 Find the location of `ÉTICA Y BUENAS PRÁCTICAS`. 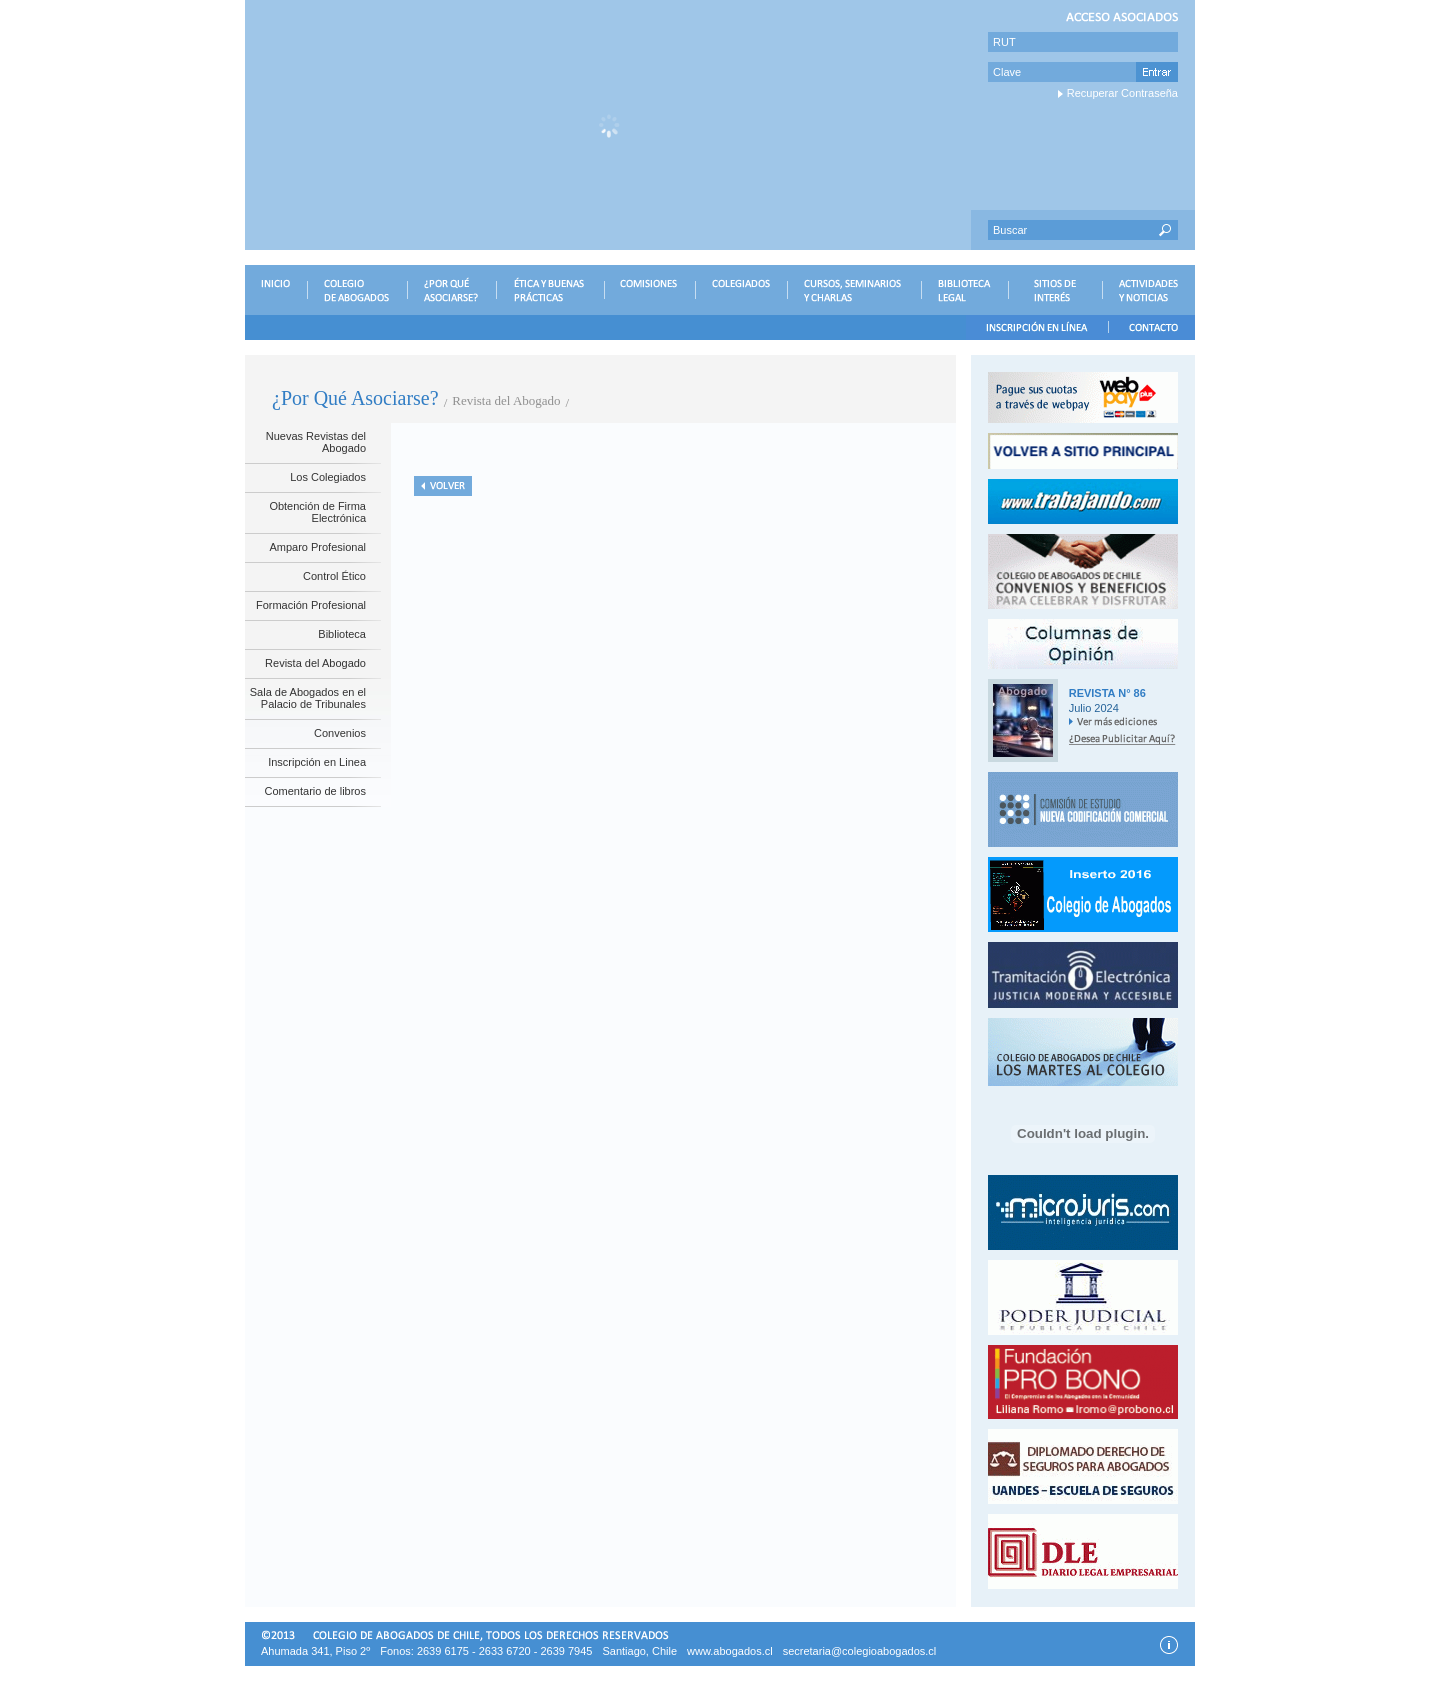

ÉTICA Y BUENAS PRÁCTICAS is located at coordinates (550, 290).